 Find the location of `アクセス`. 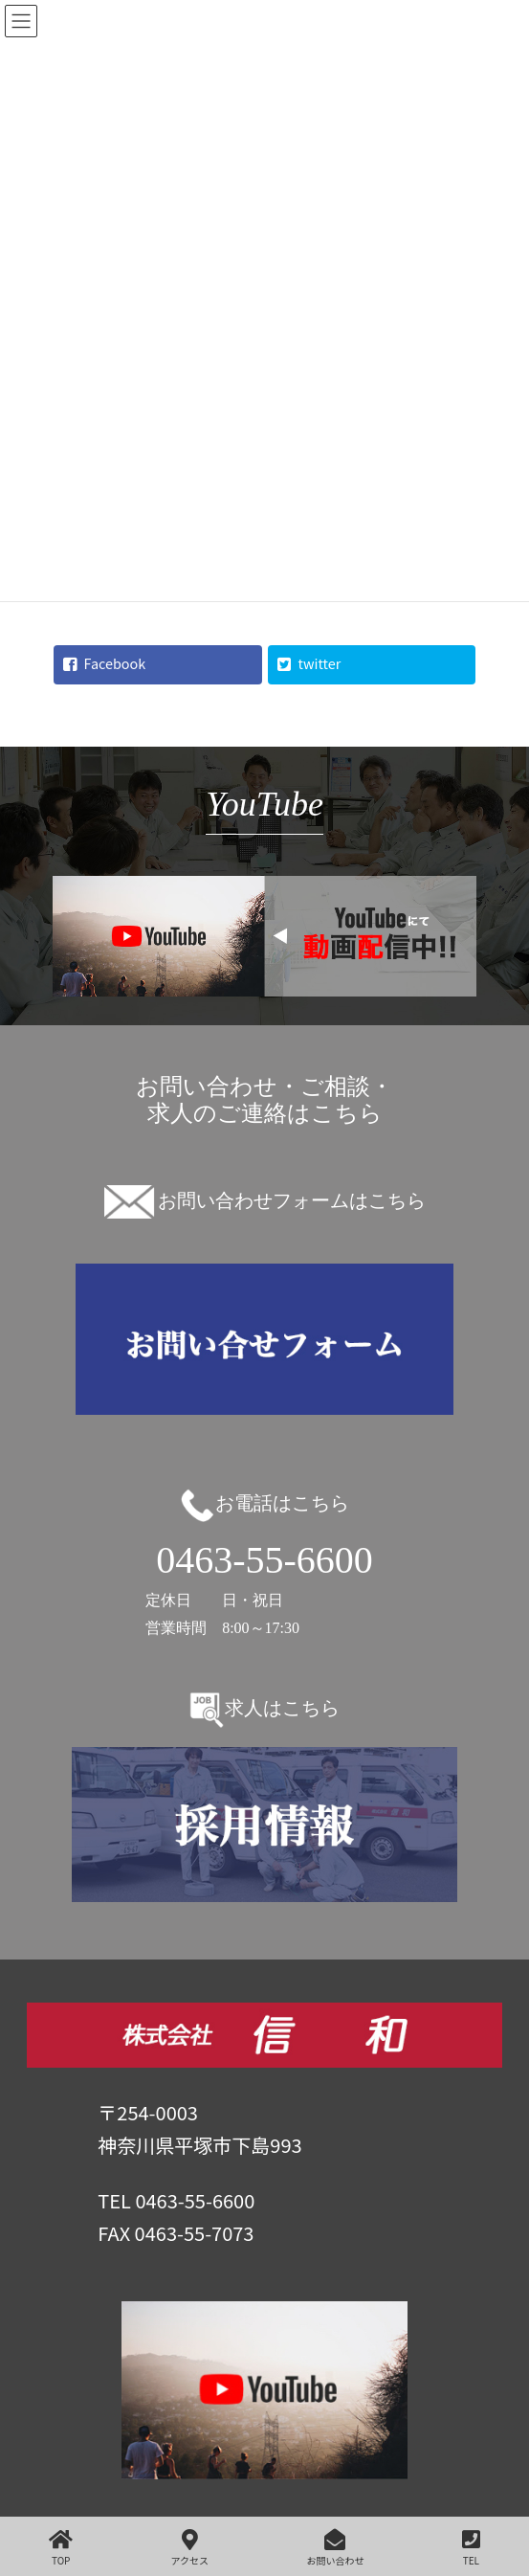

アクセス is located at coordinates (190, 2547).